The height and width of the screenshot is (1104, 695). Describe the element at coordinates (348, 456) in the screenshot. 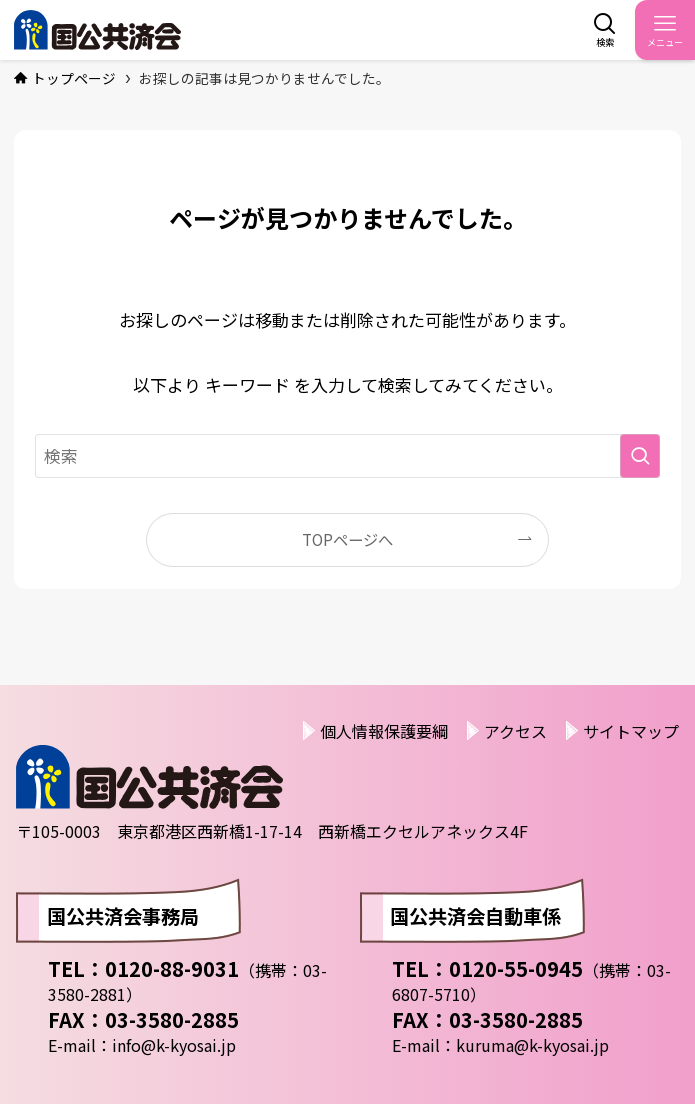

I see `[検索ワード]` at that location.